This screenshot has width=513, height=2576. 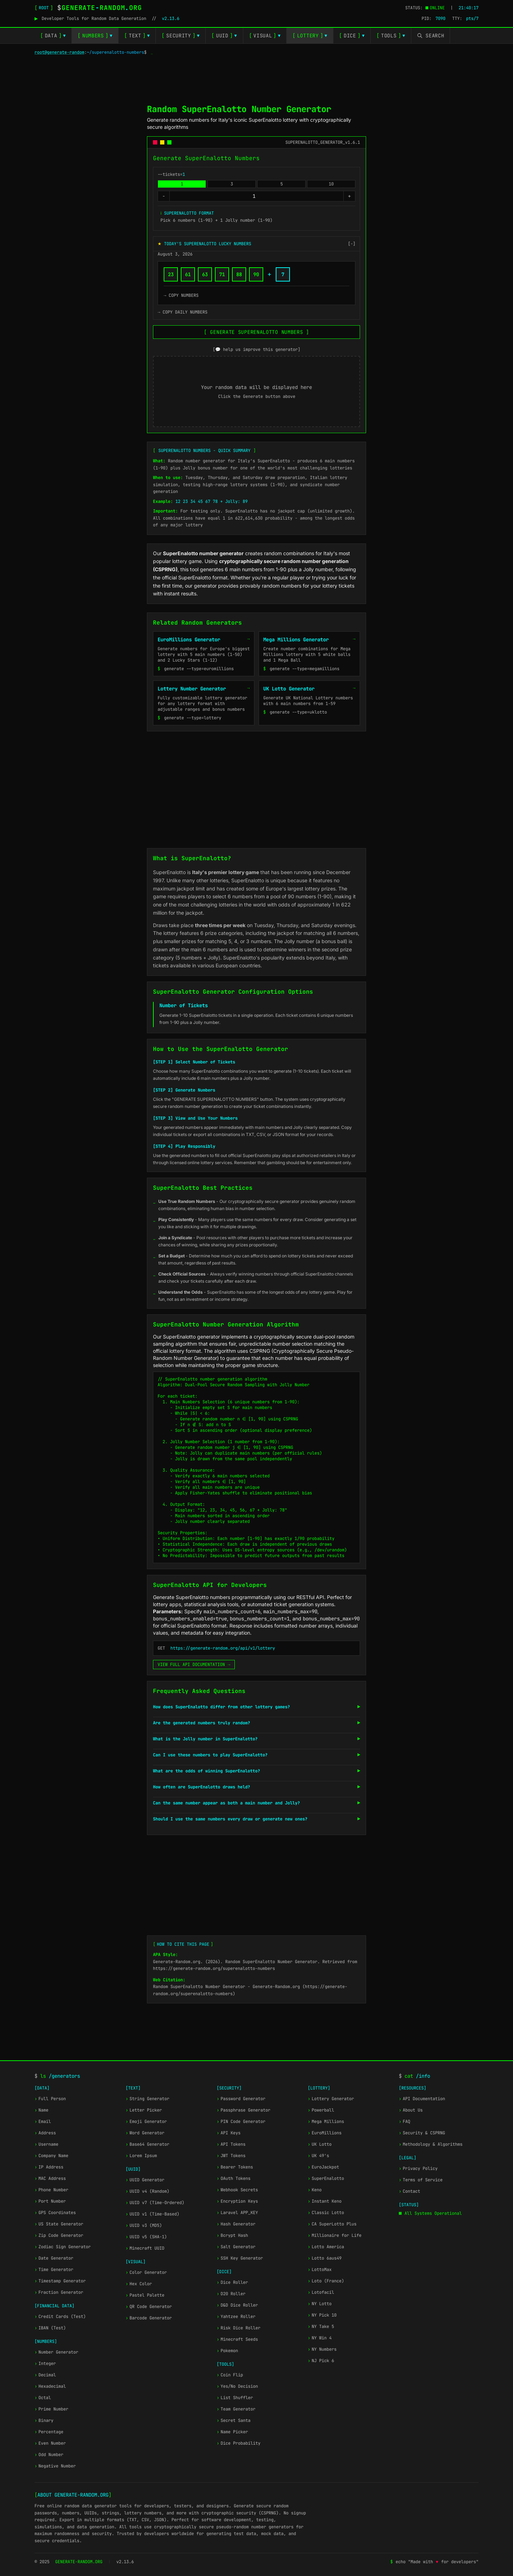 What do you see at coordinates (53, 35) in the screenshot?
I see `DATA` at bounding box center [53, 35].